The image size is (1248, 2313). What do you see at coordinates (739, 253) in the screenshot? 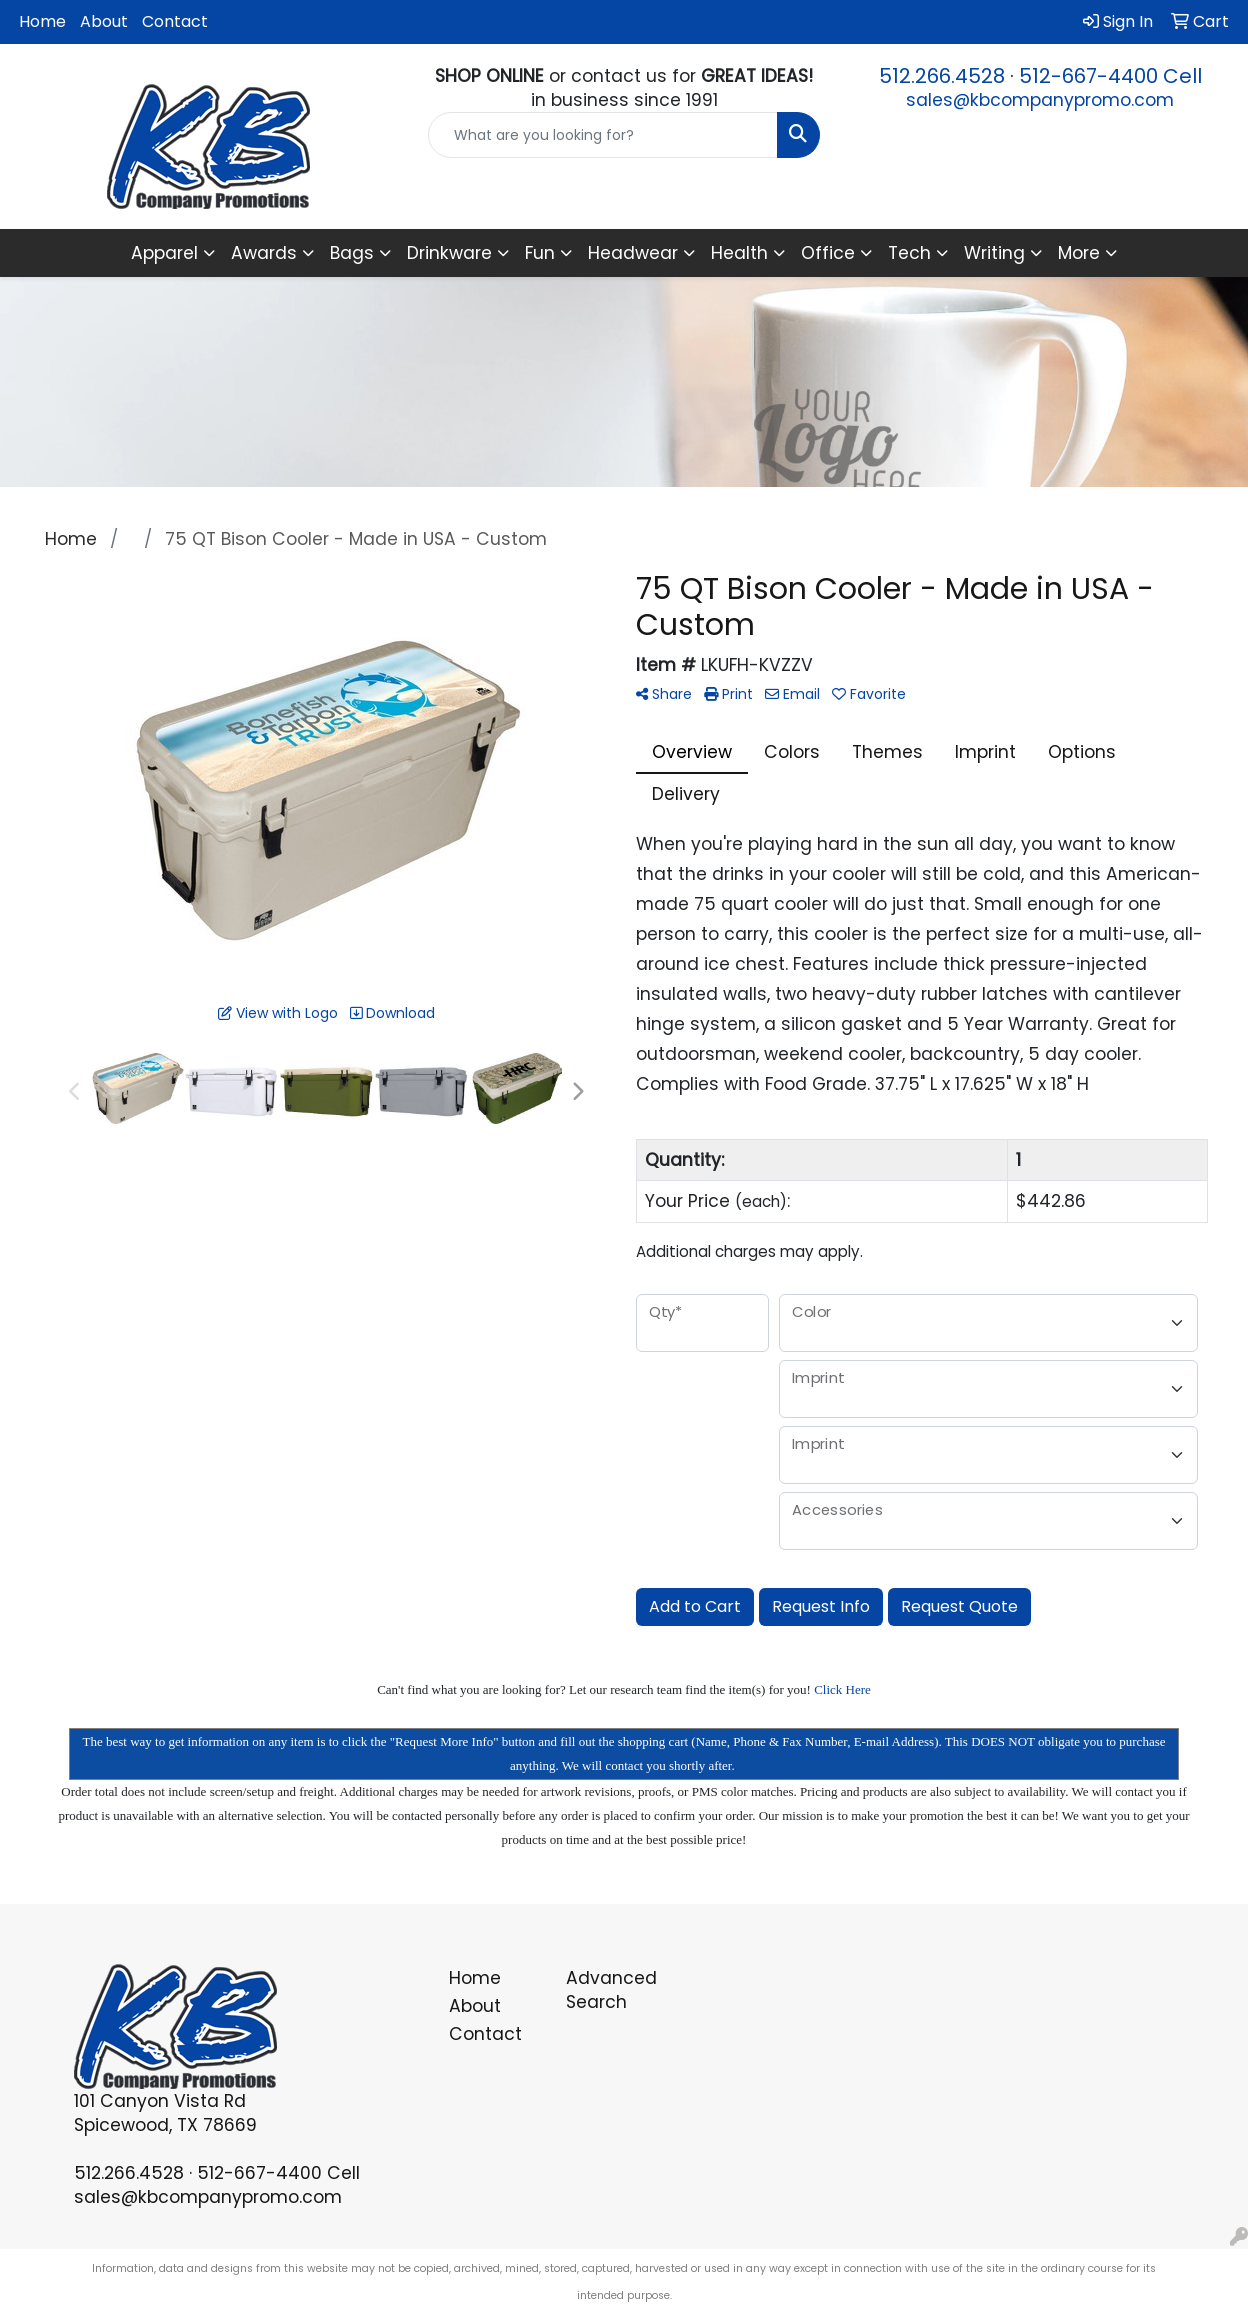
I see `Health [button]` at bounding box center [739, 253].